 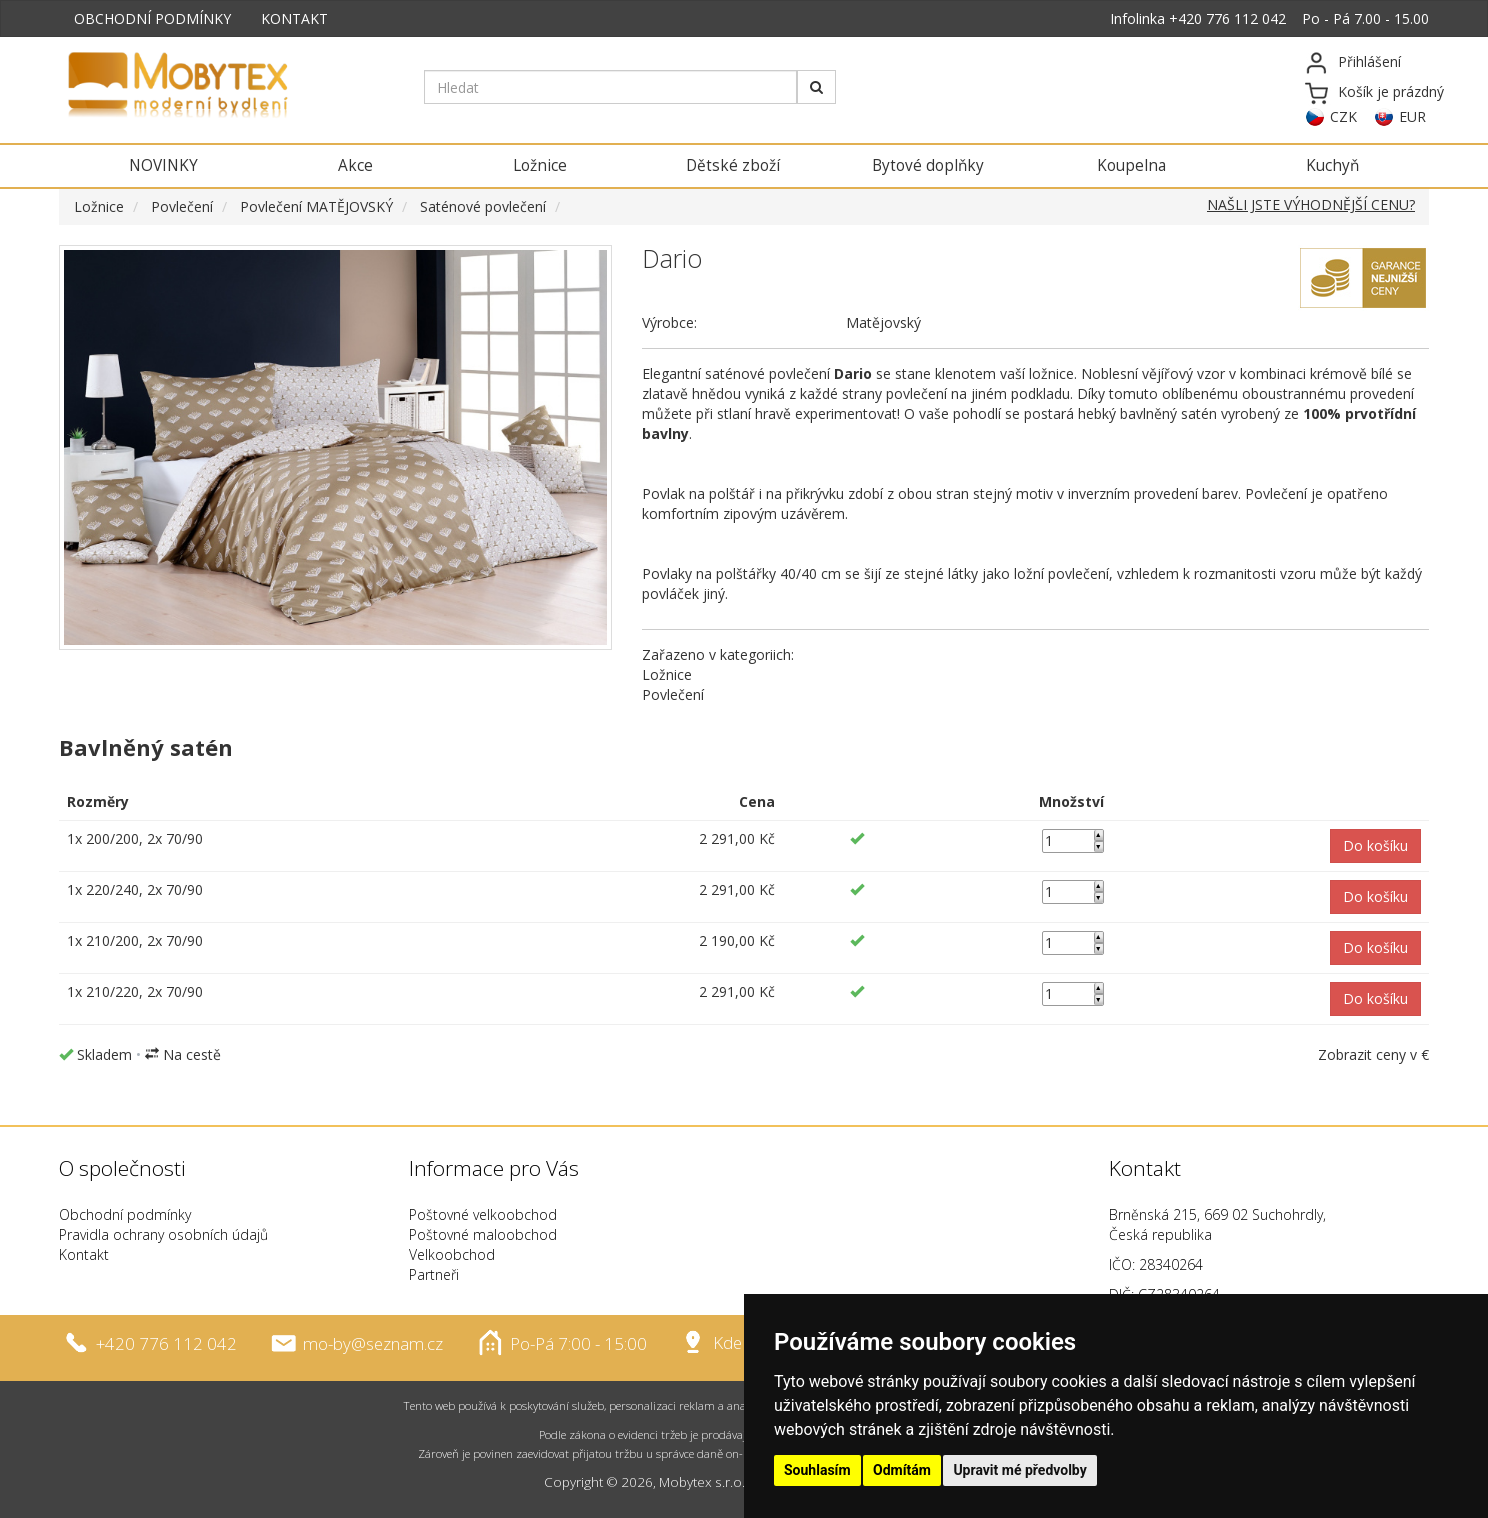 What do you see at coordinates (483, 1234) in the screenshot?
I see `Poštovné maloobchod` at bounding box center [483, 1234].